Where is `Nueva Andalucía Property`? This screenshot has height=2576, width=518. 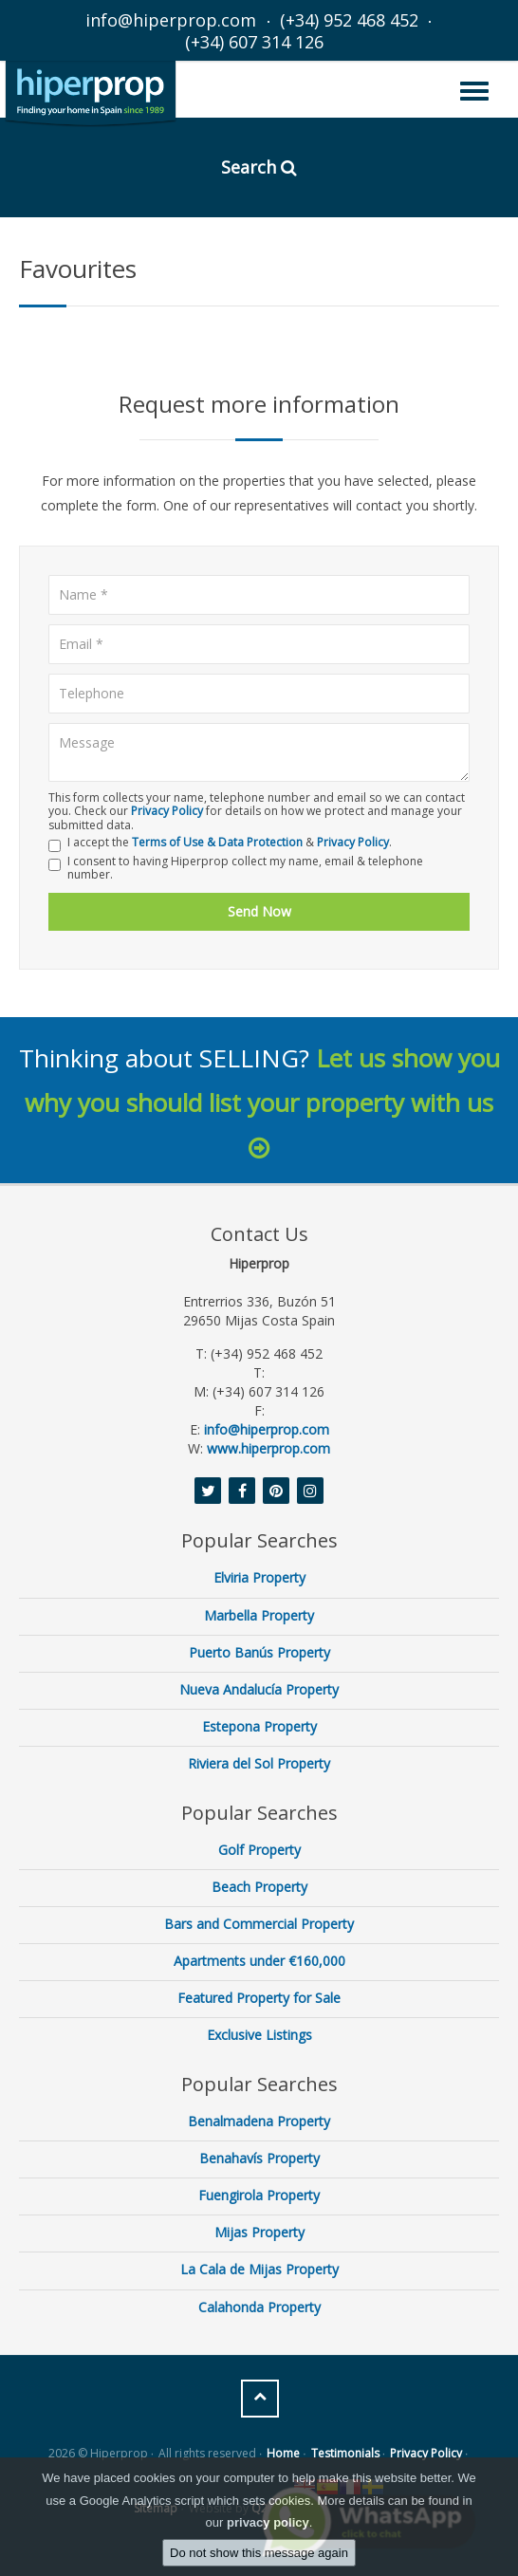 Nueva Andalucía Property is located at coordinates (259, 1689).